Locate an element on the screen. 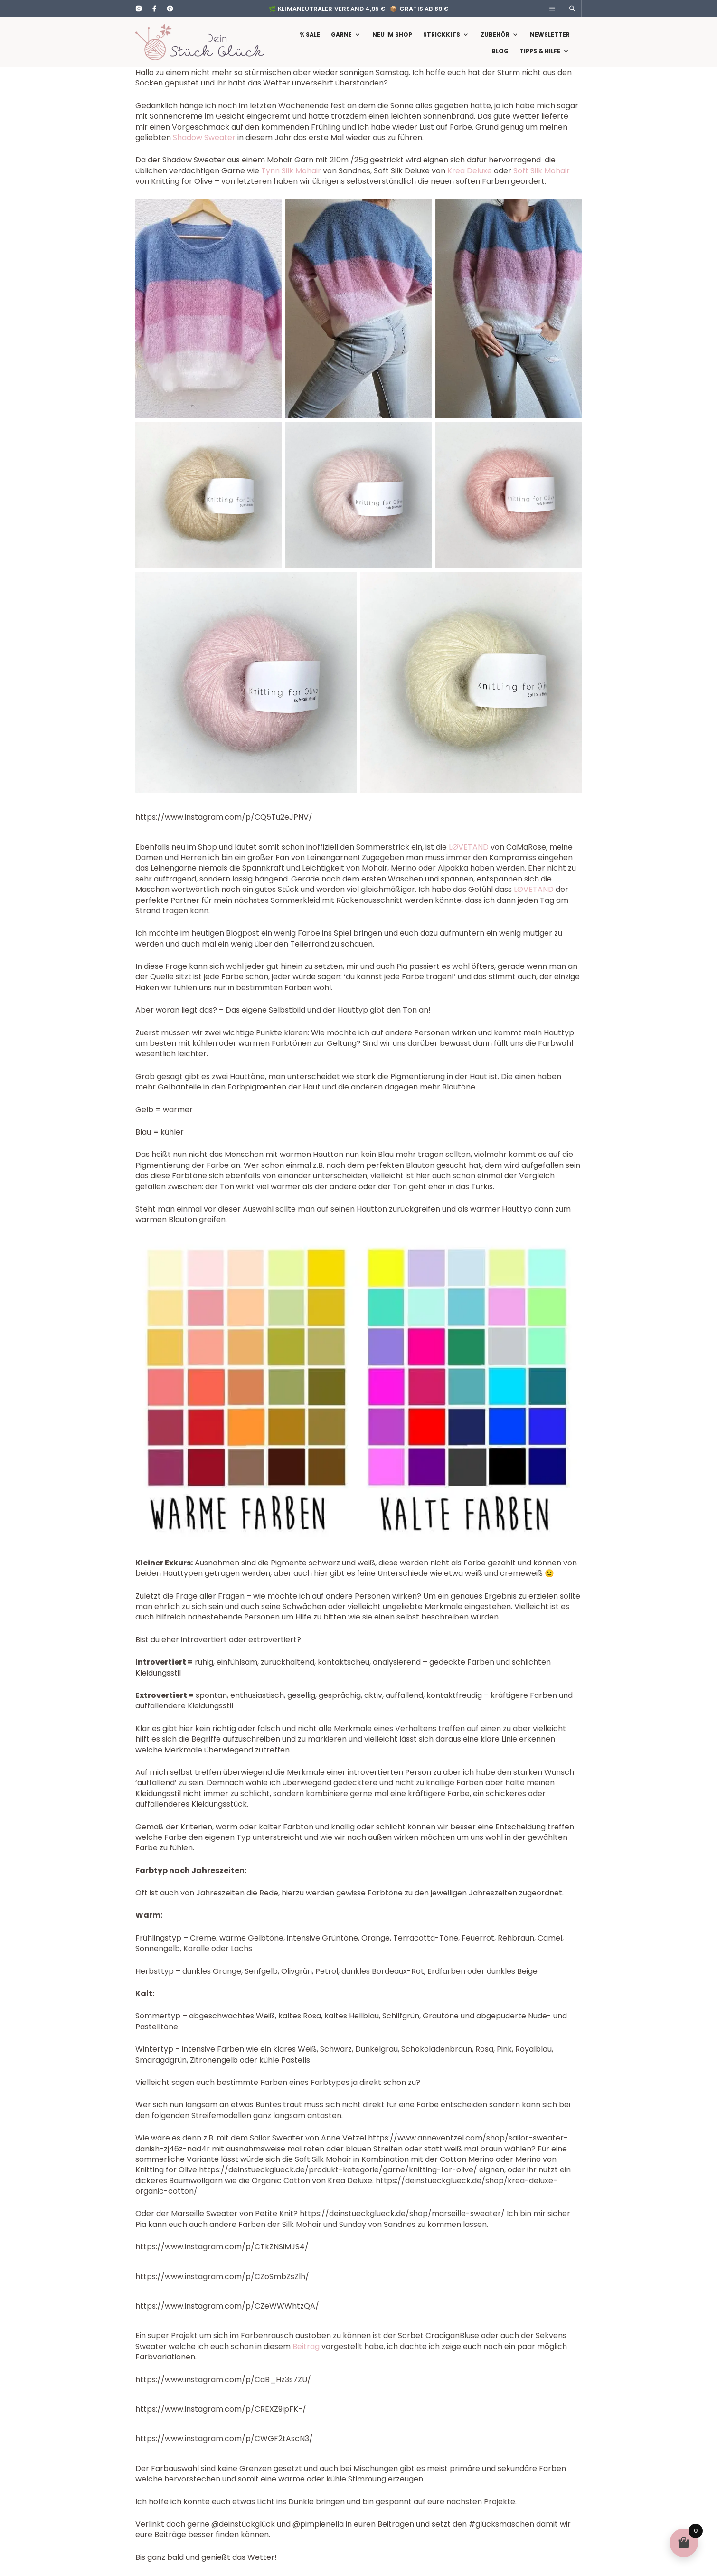  Beitrag is located at coordinates (306, 2355).